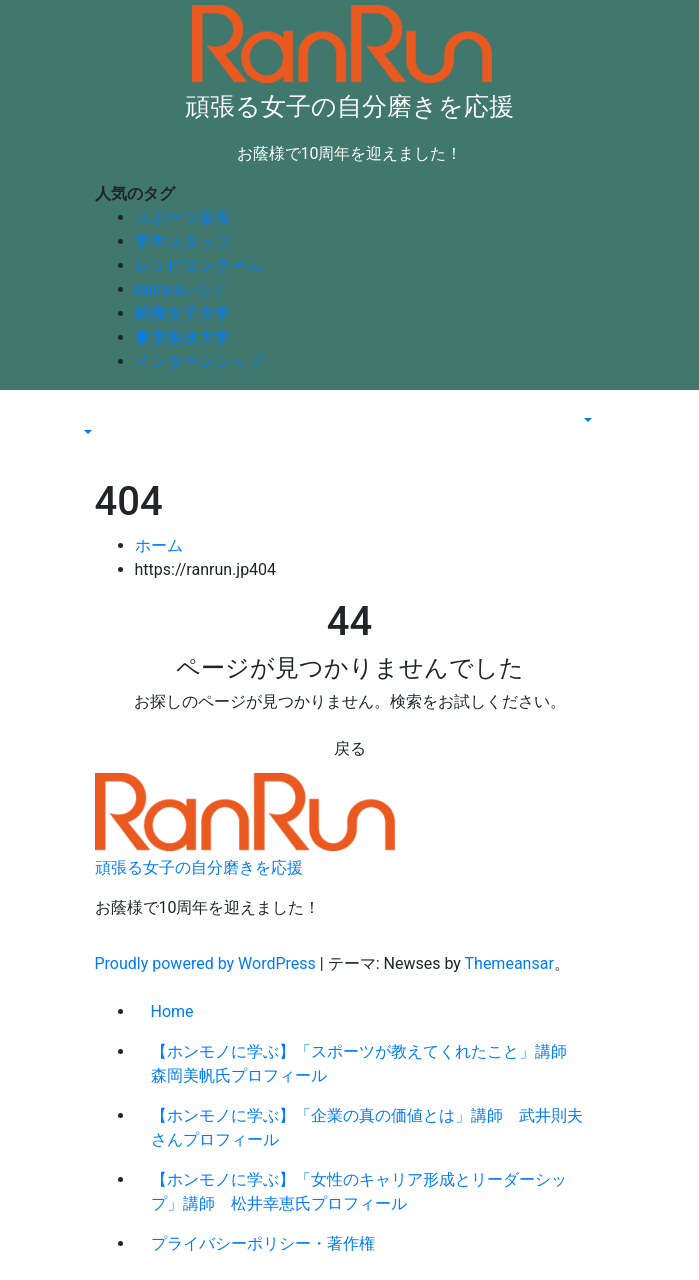 Image resolution: width=699 pixels, height=1280 pixels. Describe the element at coordinates (207, 963) in the screenshot. I see `Proudly powered by WordPress` at that location.